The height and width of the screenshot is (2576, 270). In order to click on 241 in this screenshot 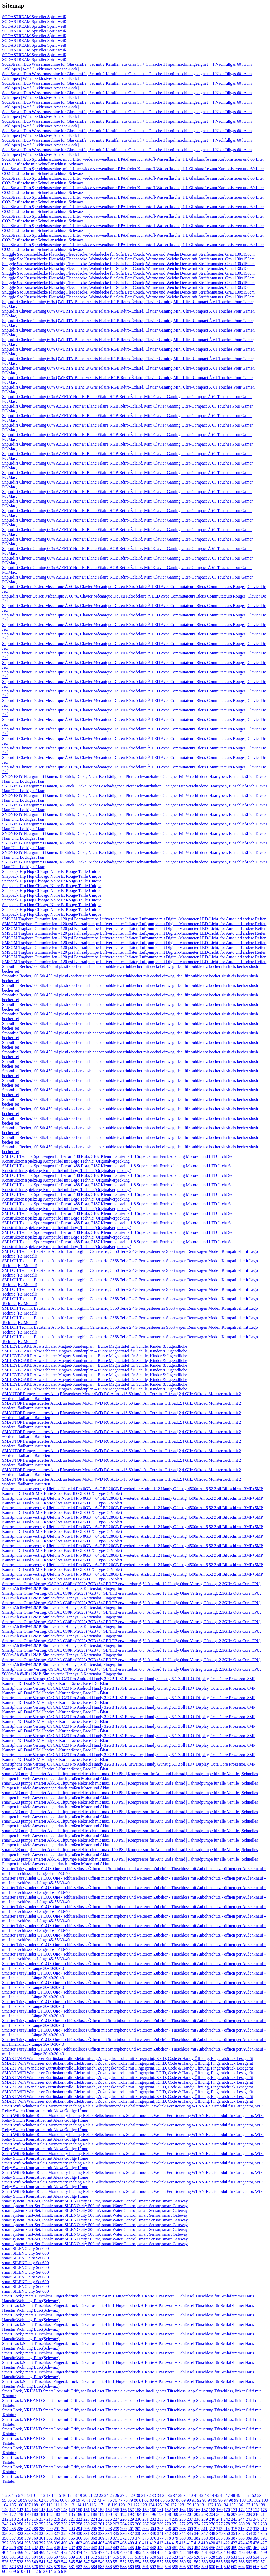, I will do `click(219, 2519)`.